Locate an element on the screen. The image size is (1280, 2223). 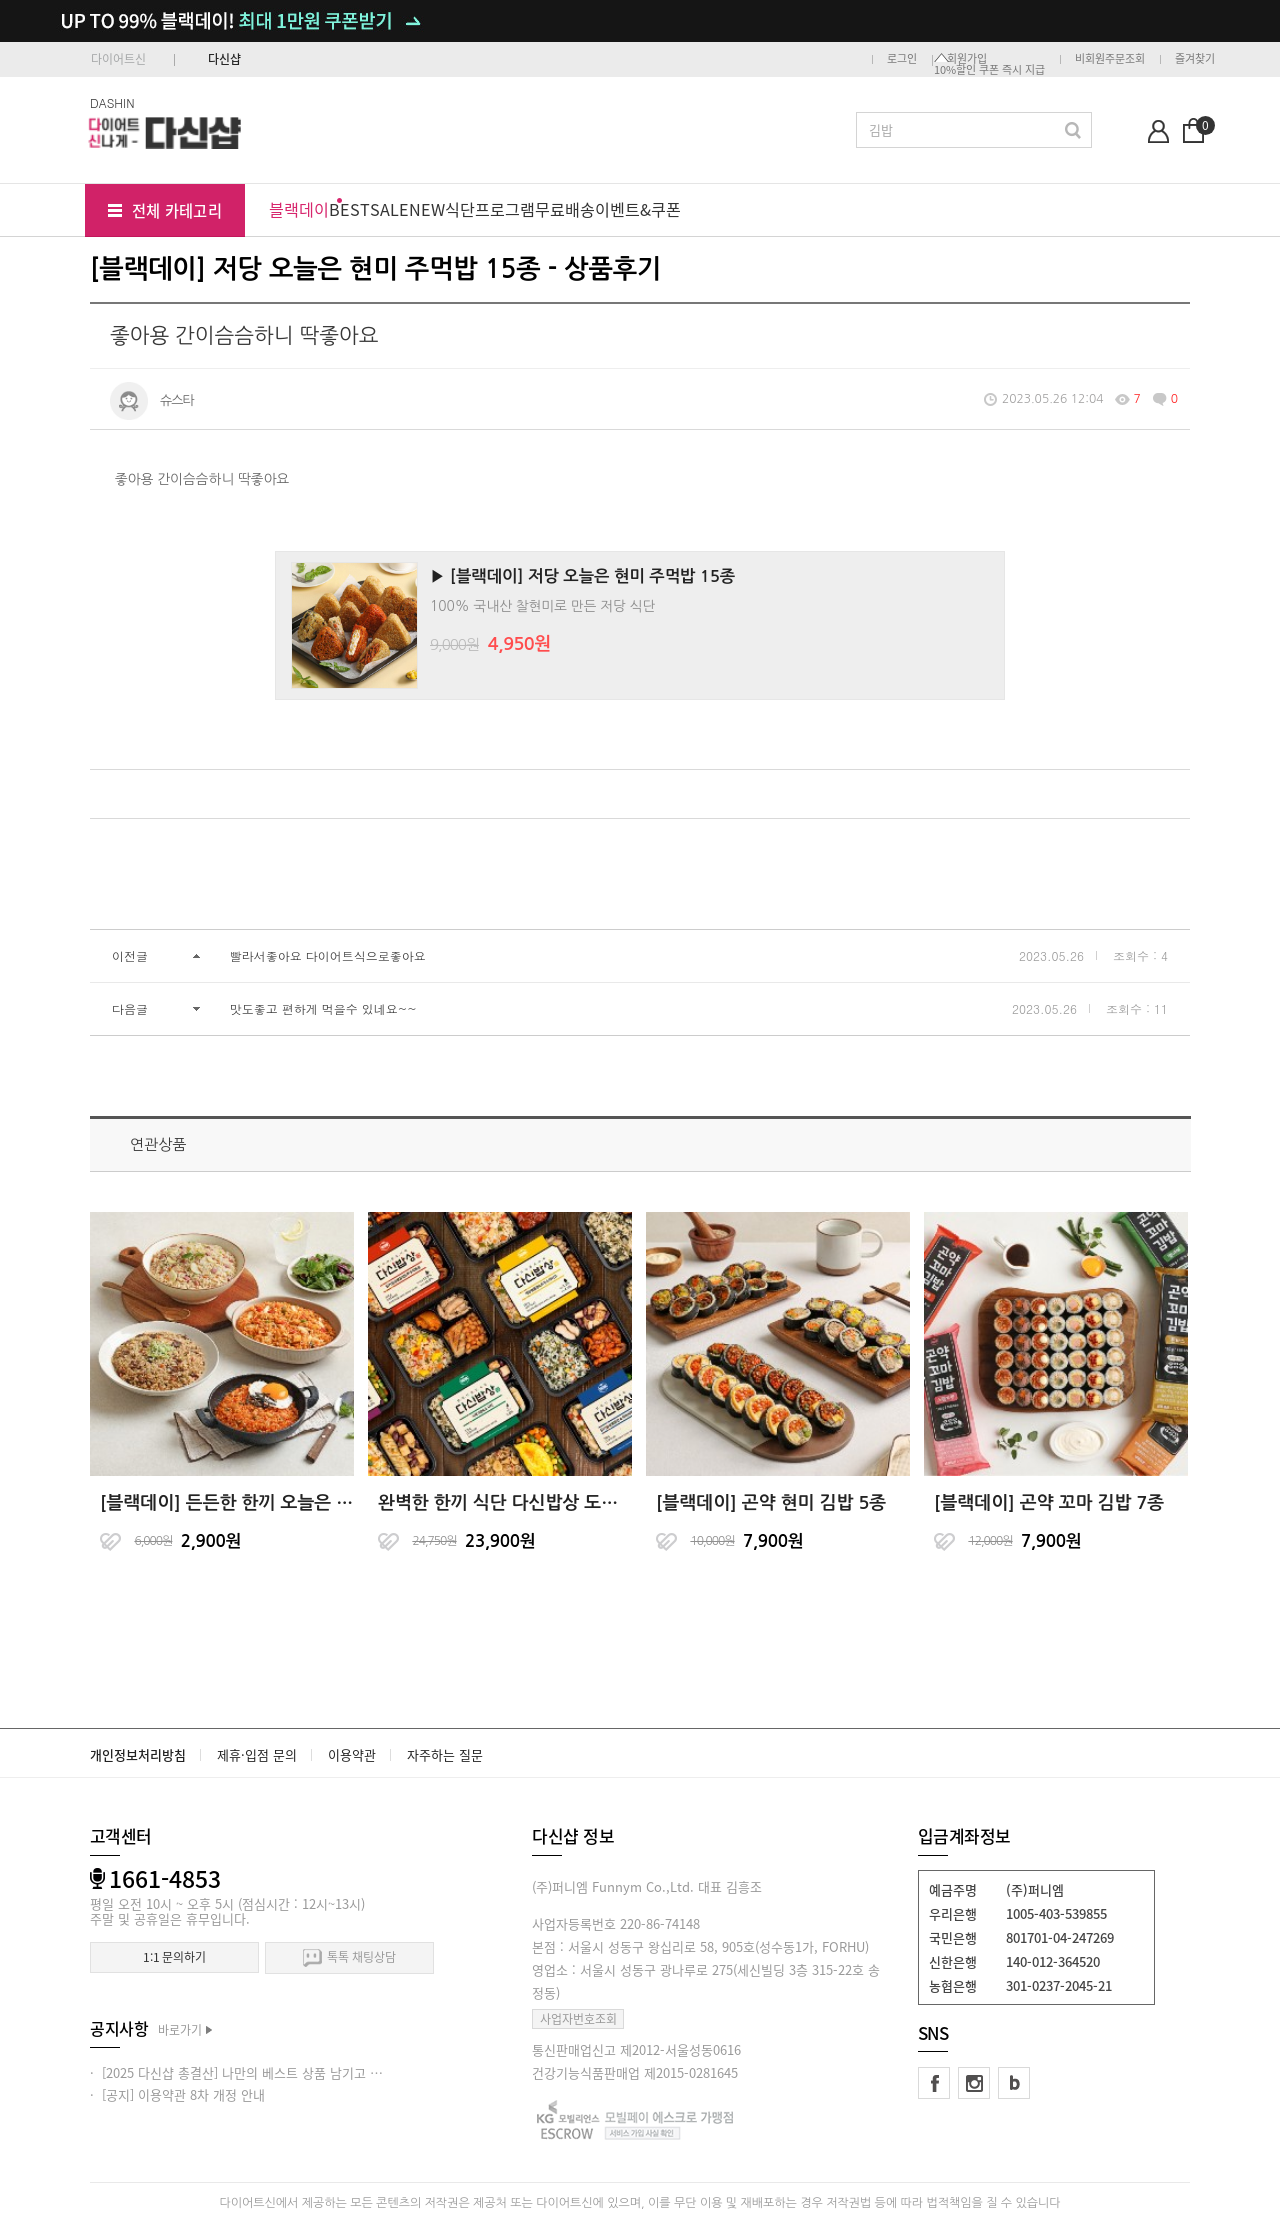
· [공지] 이용약관 8차 개정 안내 is located at coordinates (177, 2094).